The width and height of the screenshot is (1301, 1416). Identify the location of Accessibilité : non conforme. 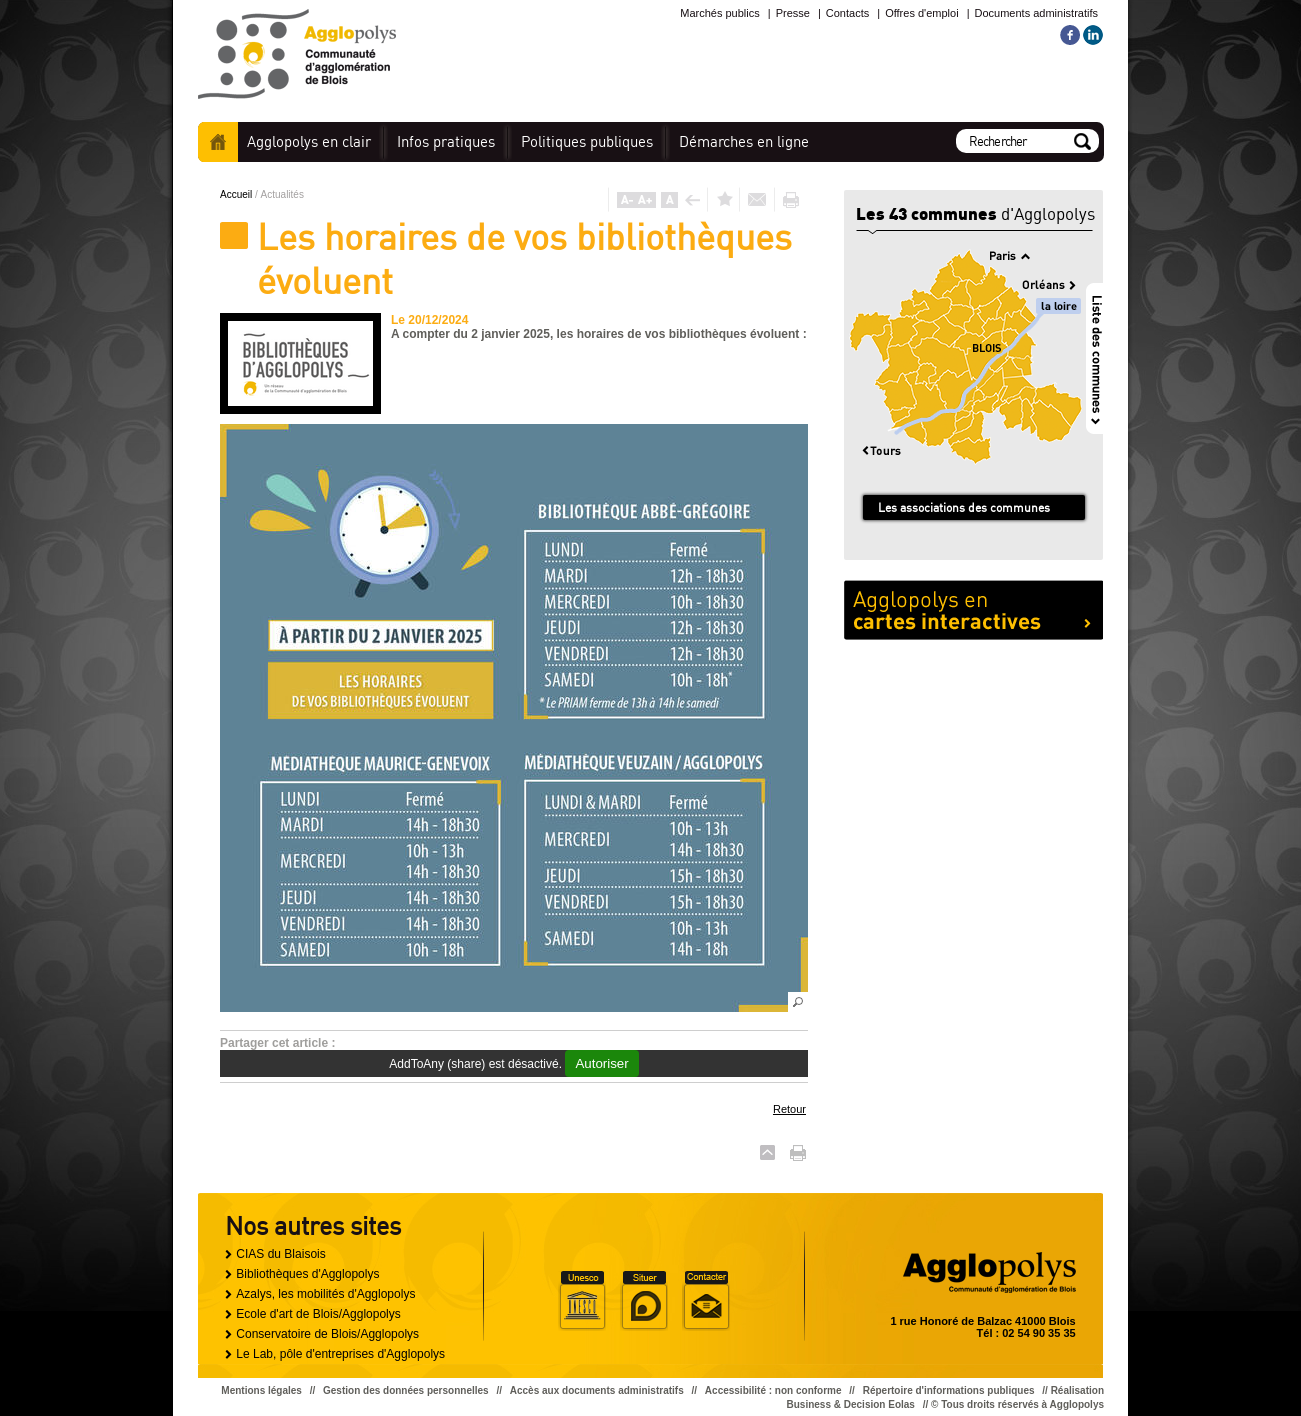
(773, 1390).